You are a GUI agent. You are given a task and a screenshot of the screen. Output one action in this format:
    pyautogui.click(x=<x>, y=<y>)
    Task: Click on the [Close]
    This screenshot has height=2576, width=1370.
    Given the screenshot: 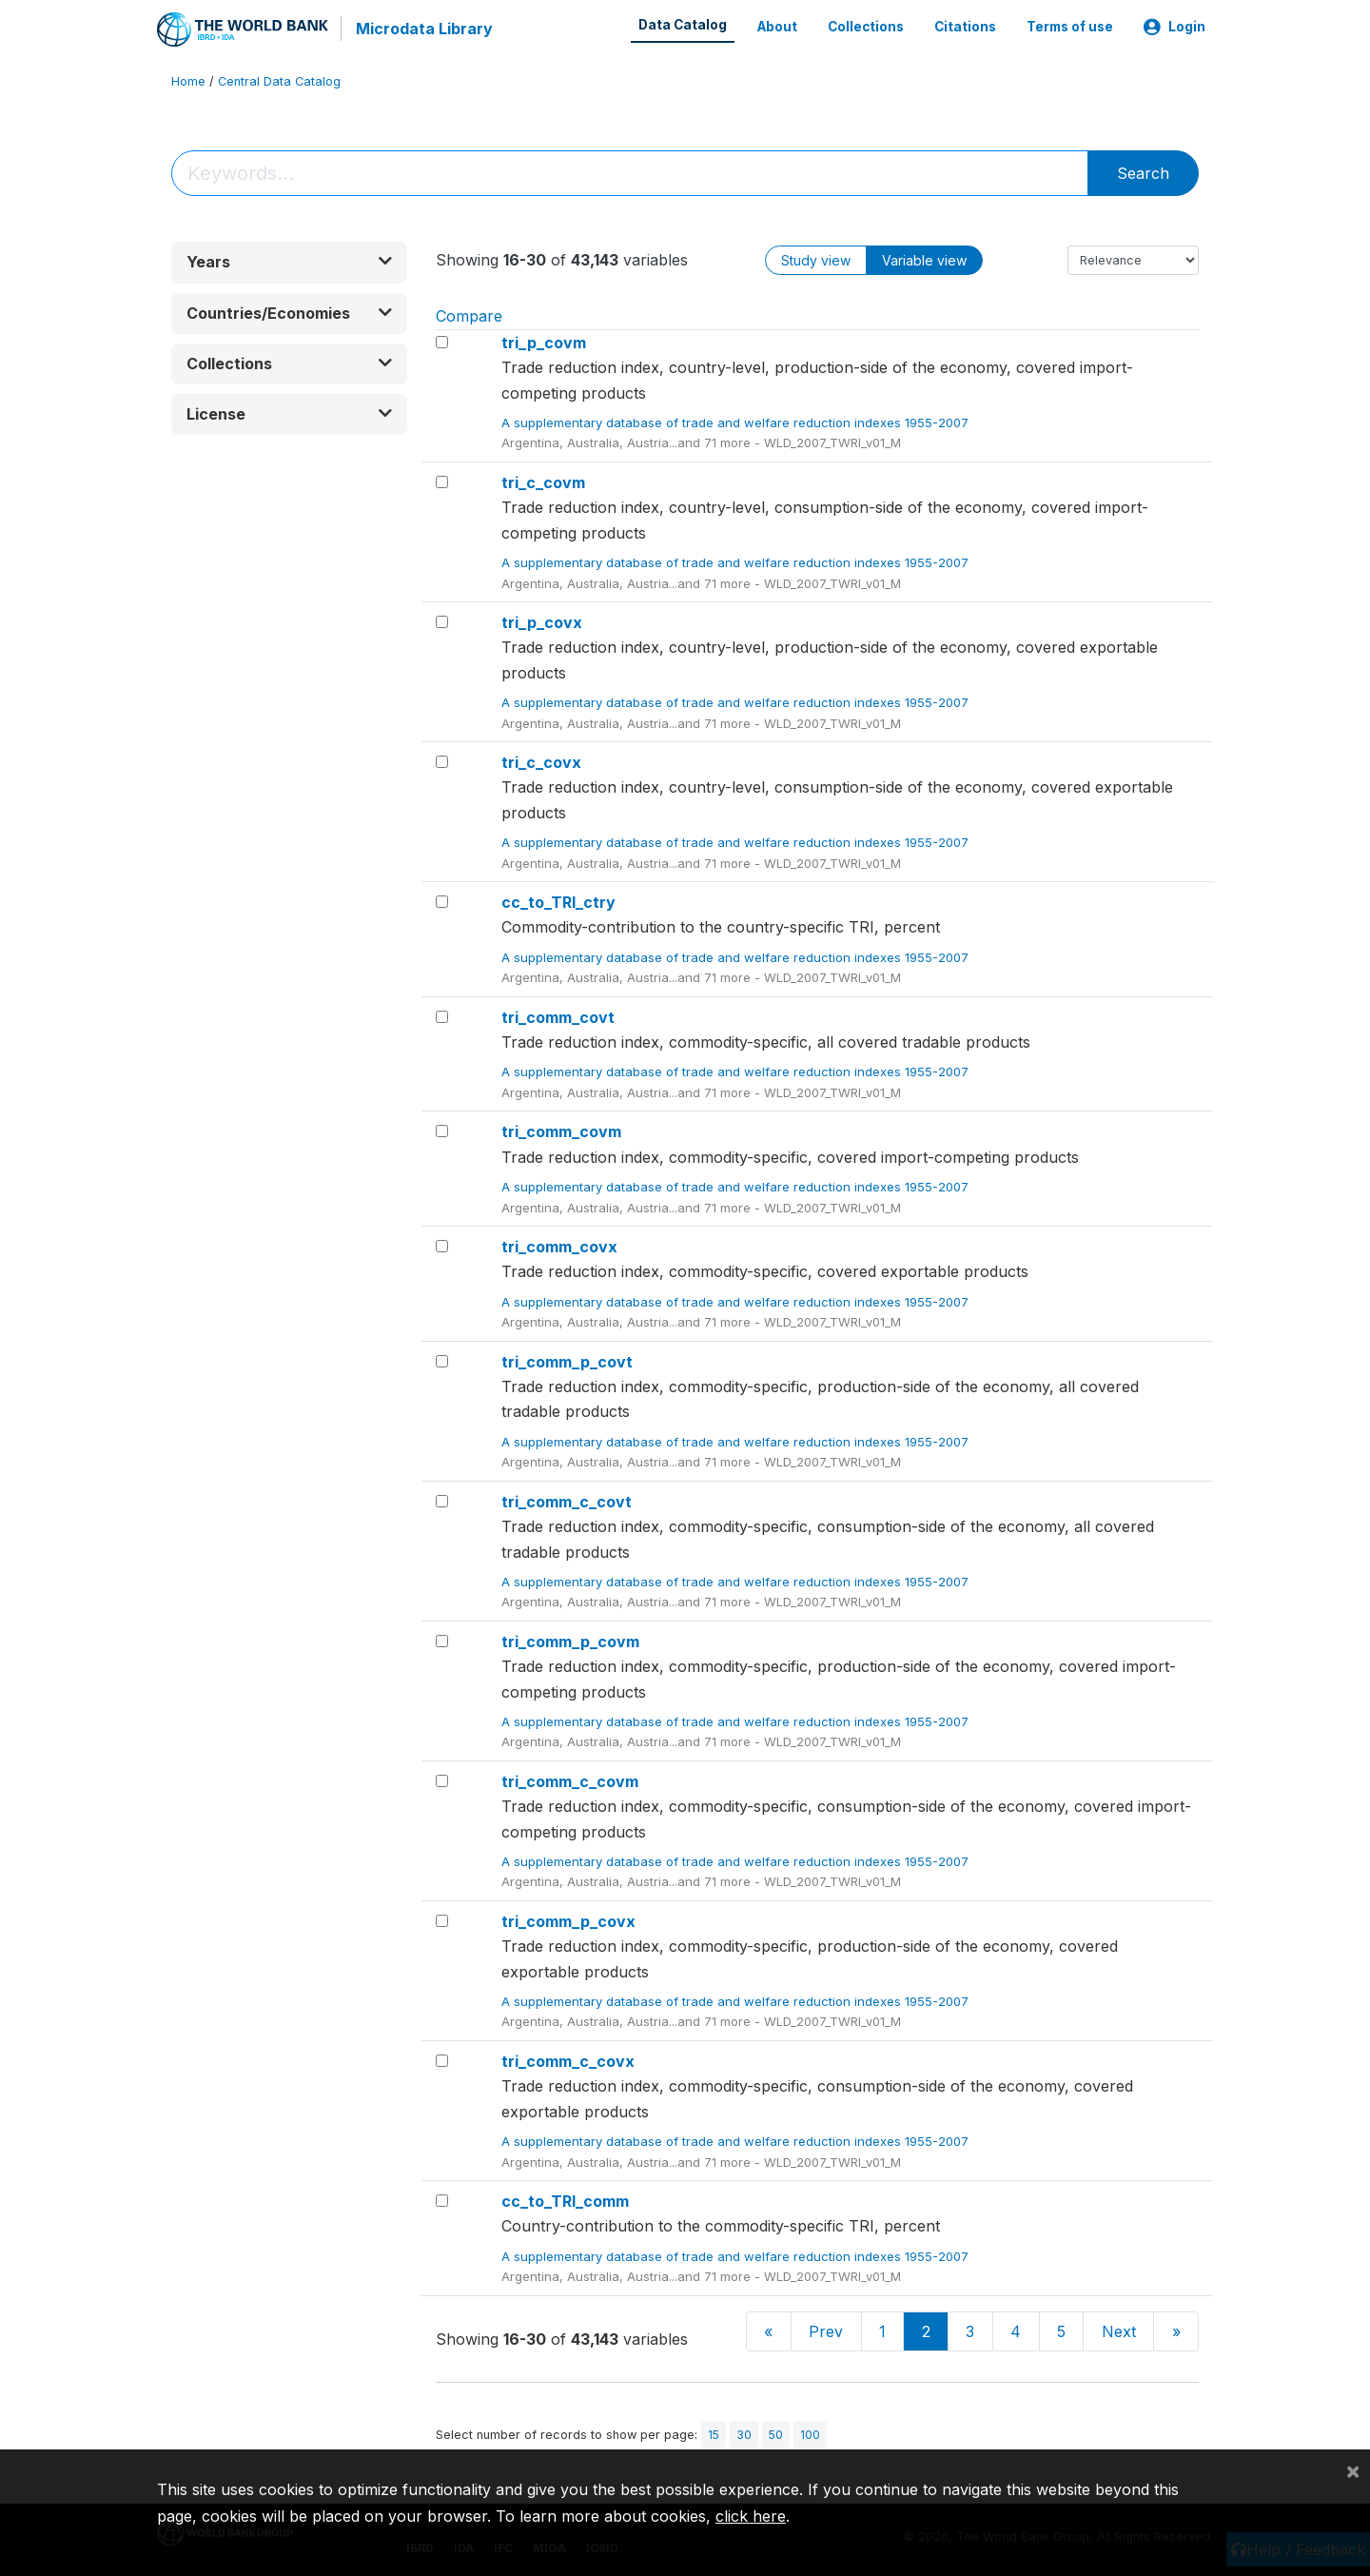 What is the action you would take?
    pyautogui.click(x=1352, y=2470)
    